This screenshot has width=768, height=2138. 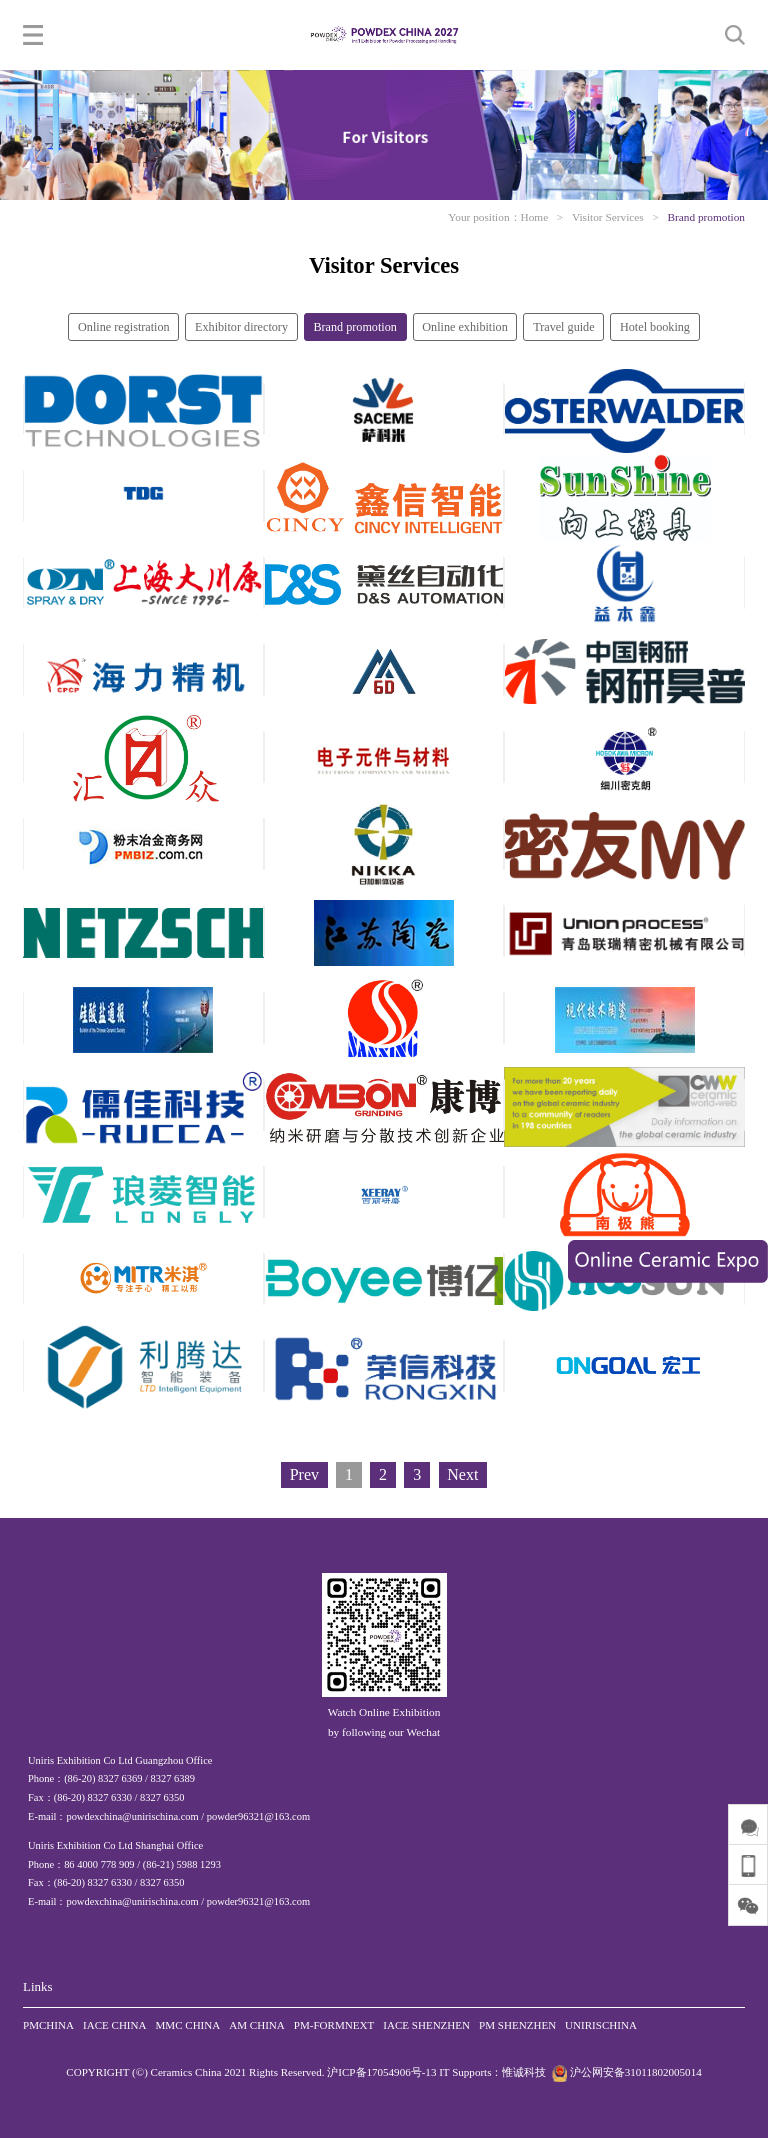 I want to click on MMC CHINA, so click(x=188, y=2025).